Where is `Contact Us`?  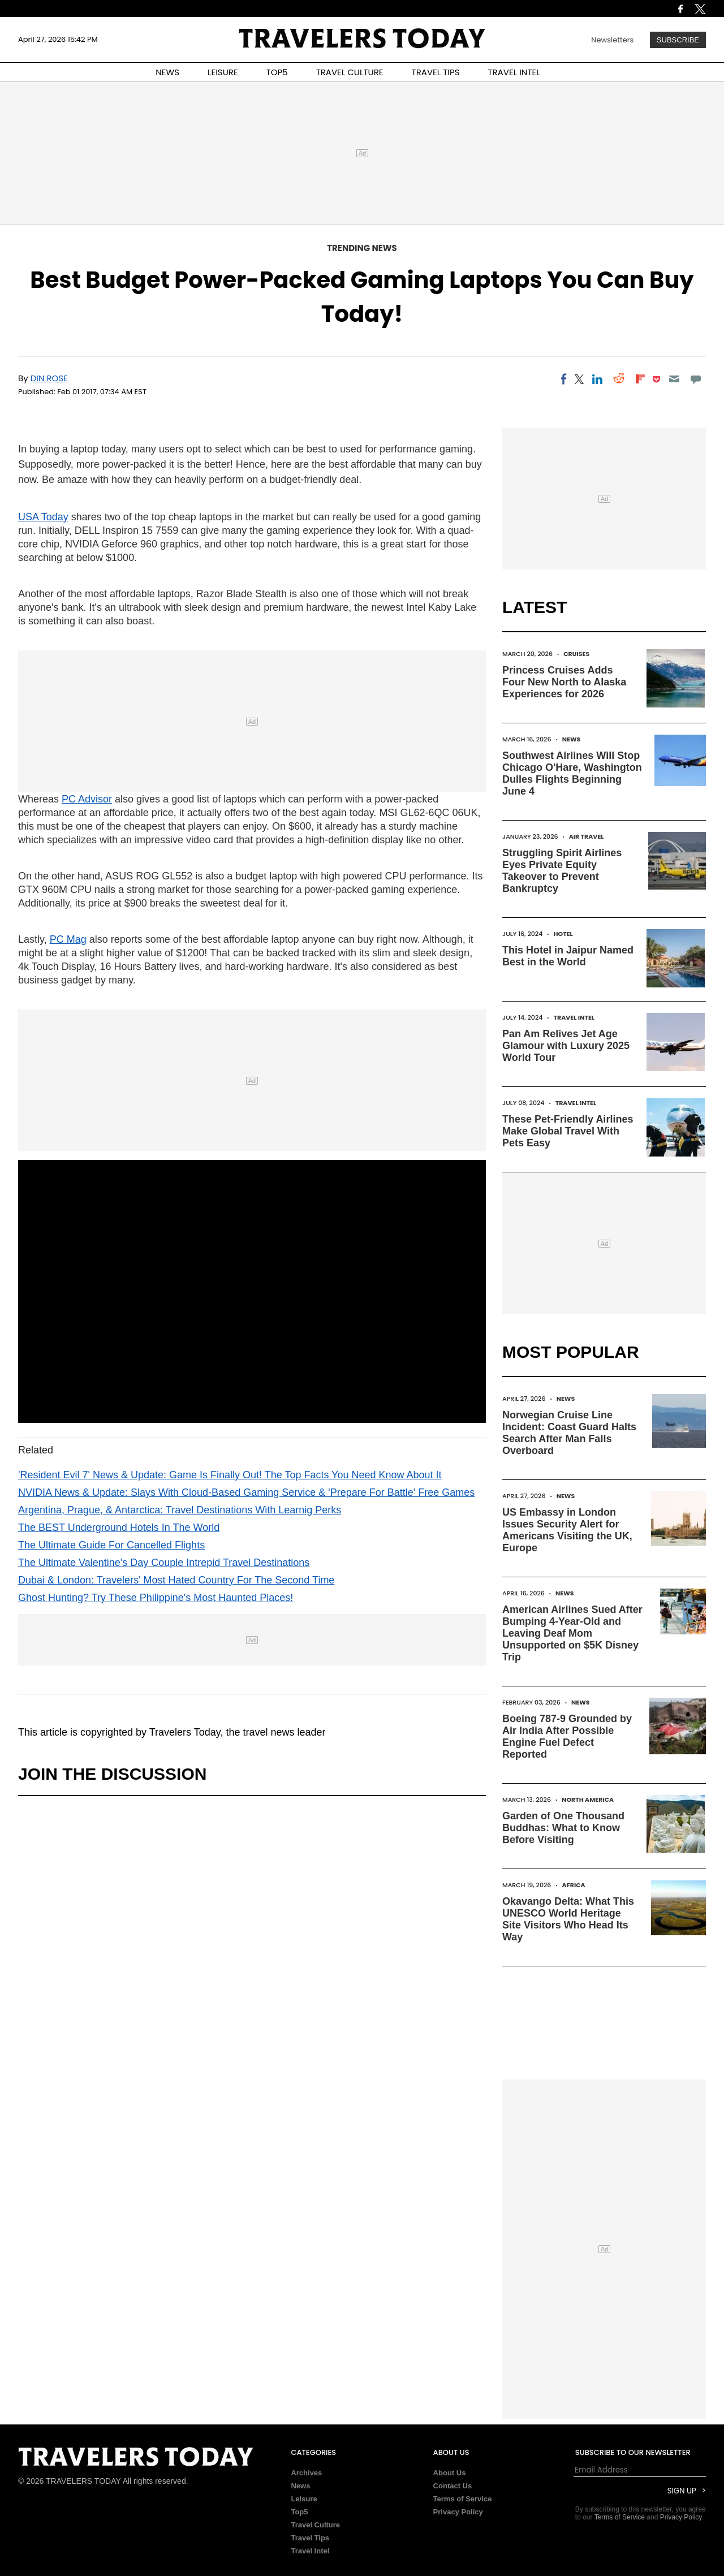
Contact Us is located at coordinates (452, 2486).